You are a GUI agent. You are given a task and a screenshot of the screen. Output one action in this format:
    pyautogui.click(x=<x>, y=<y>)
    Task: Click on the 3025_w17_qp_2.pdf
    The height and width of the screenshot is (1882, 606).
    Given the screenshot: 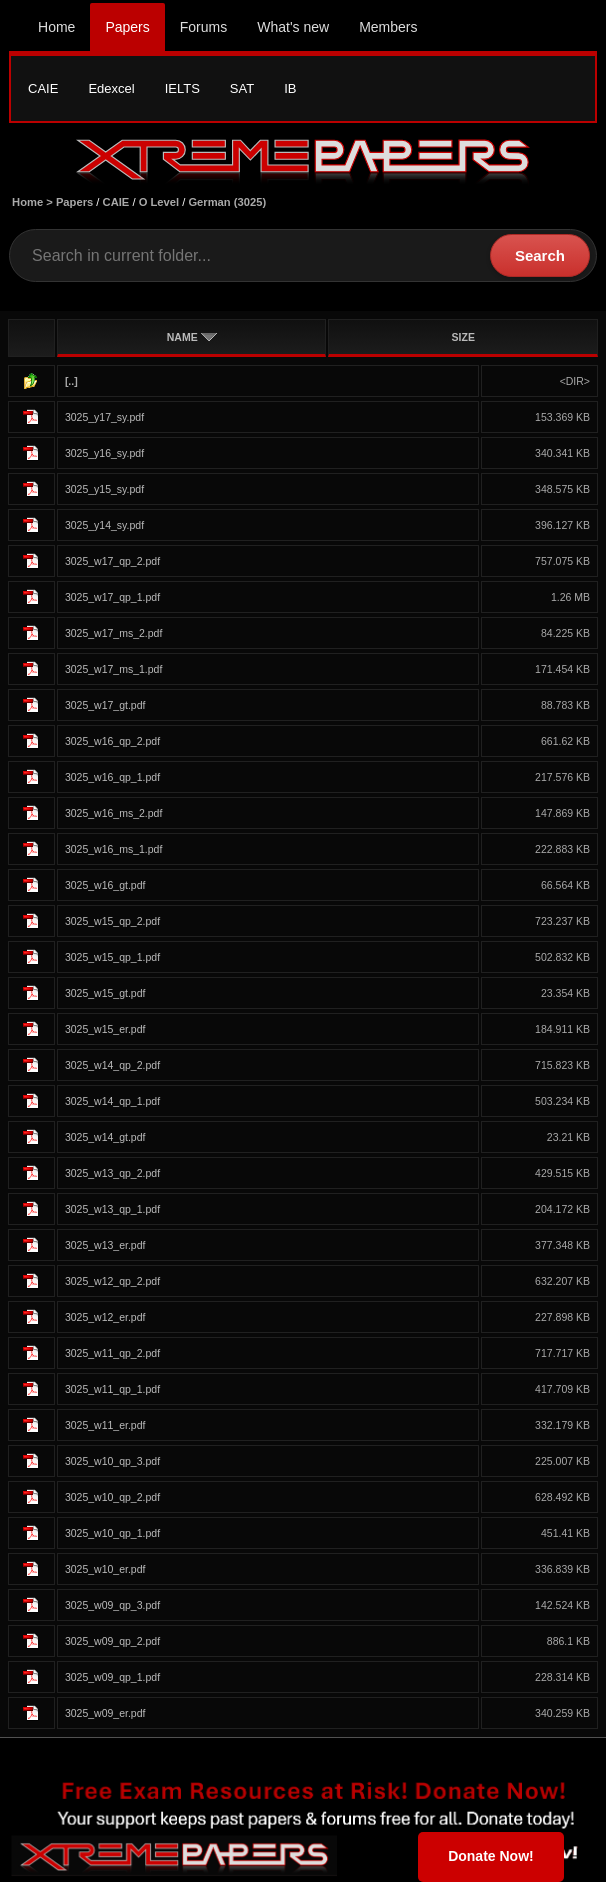 What is the action you would take?
    pyautogui.click(x=112, y=561)
    